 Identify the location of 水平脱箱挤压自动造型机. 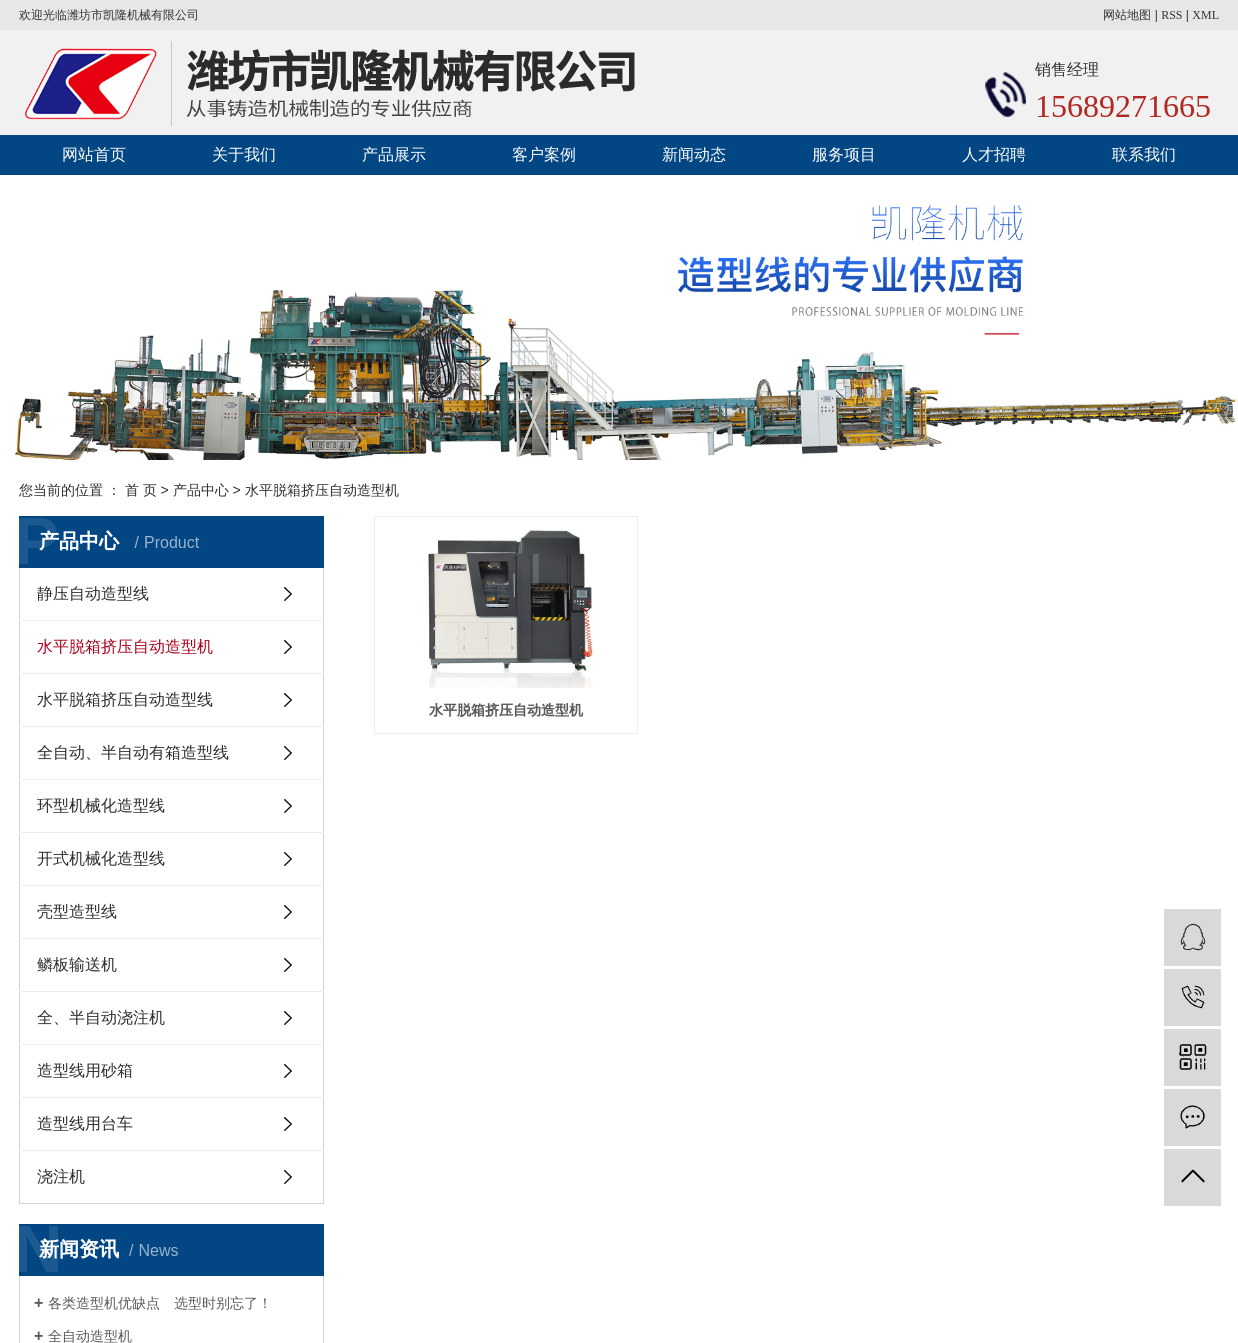
(322, 490).